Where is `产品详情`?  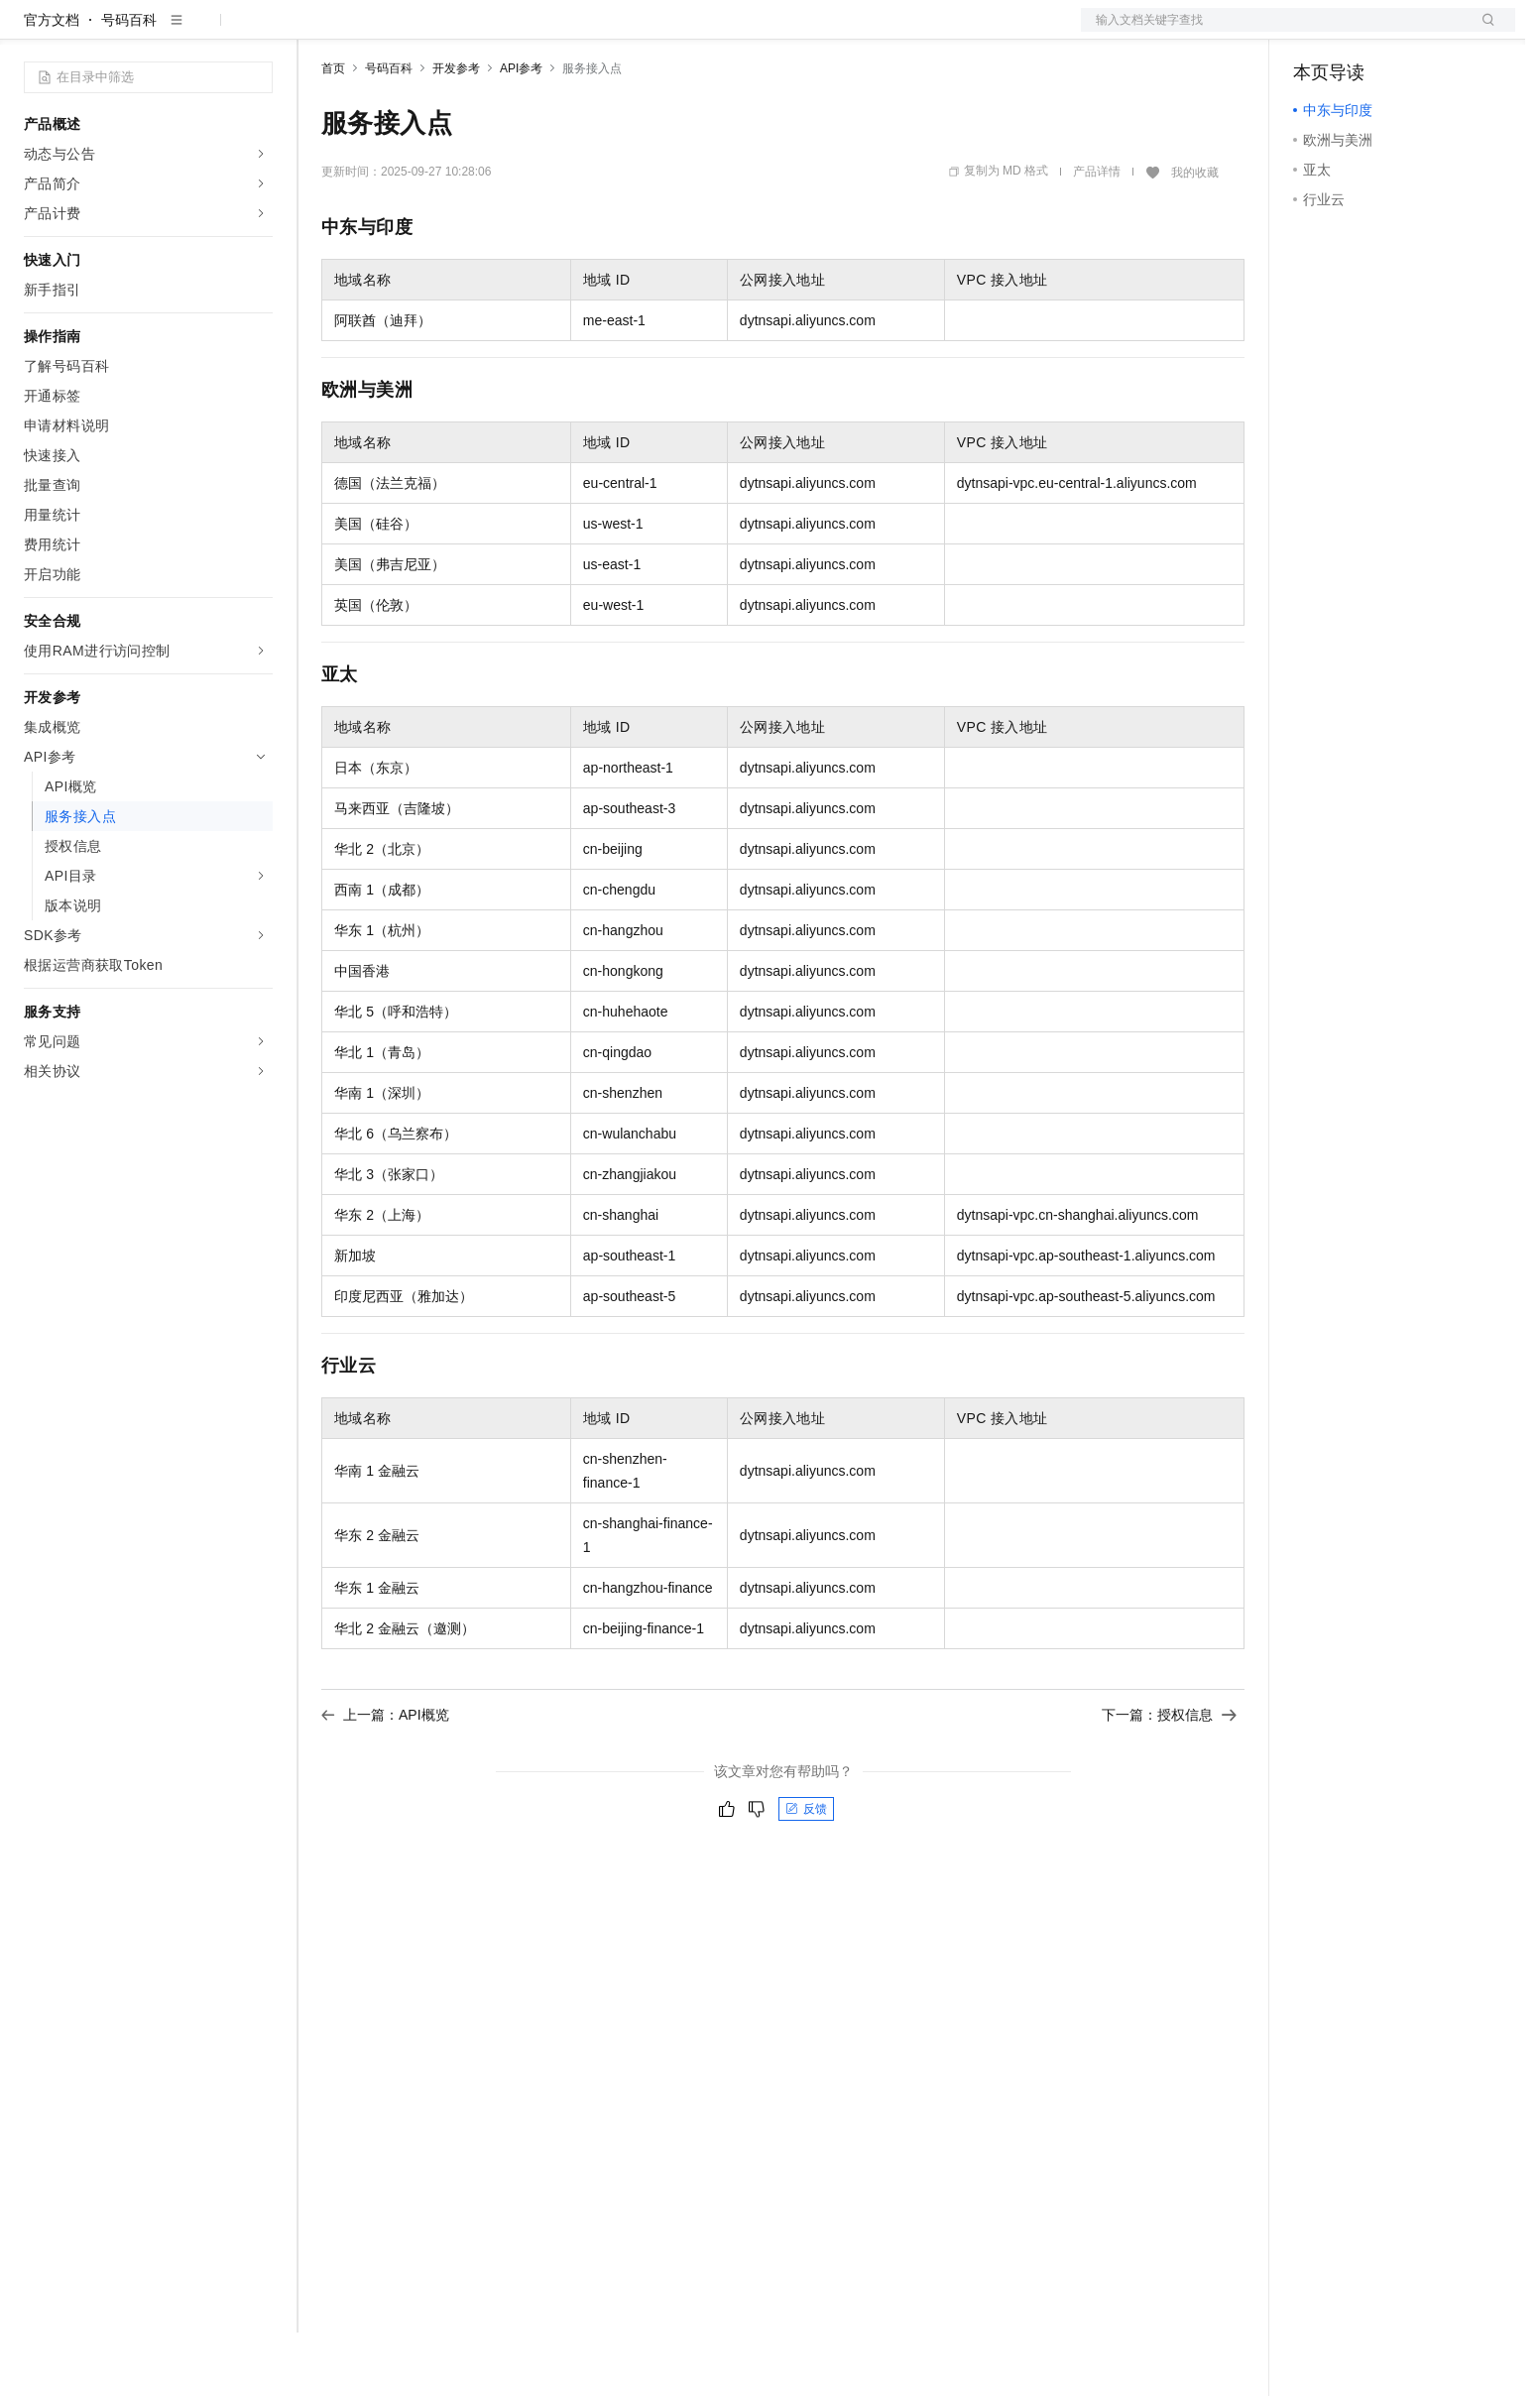 产品详情 is located at coordinates (1097, 235).